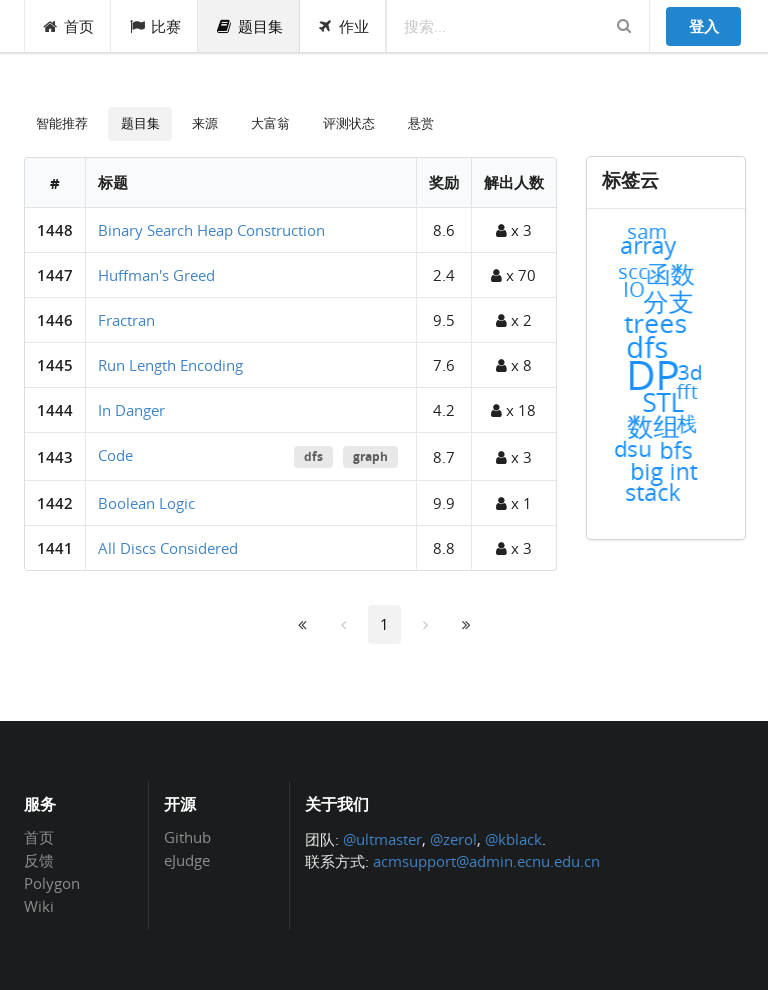 The width and height of the screenshot is (768, 990). I want to click on x 70, so click(513, 275).